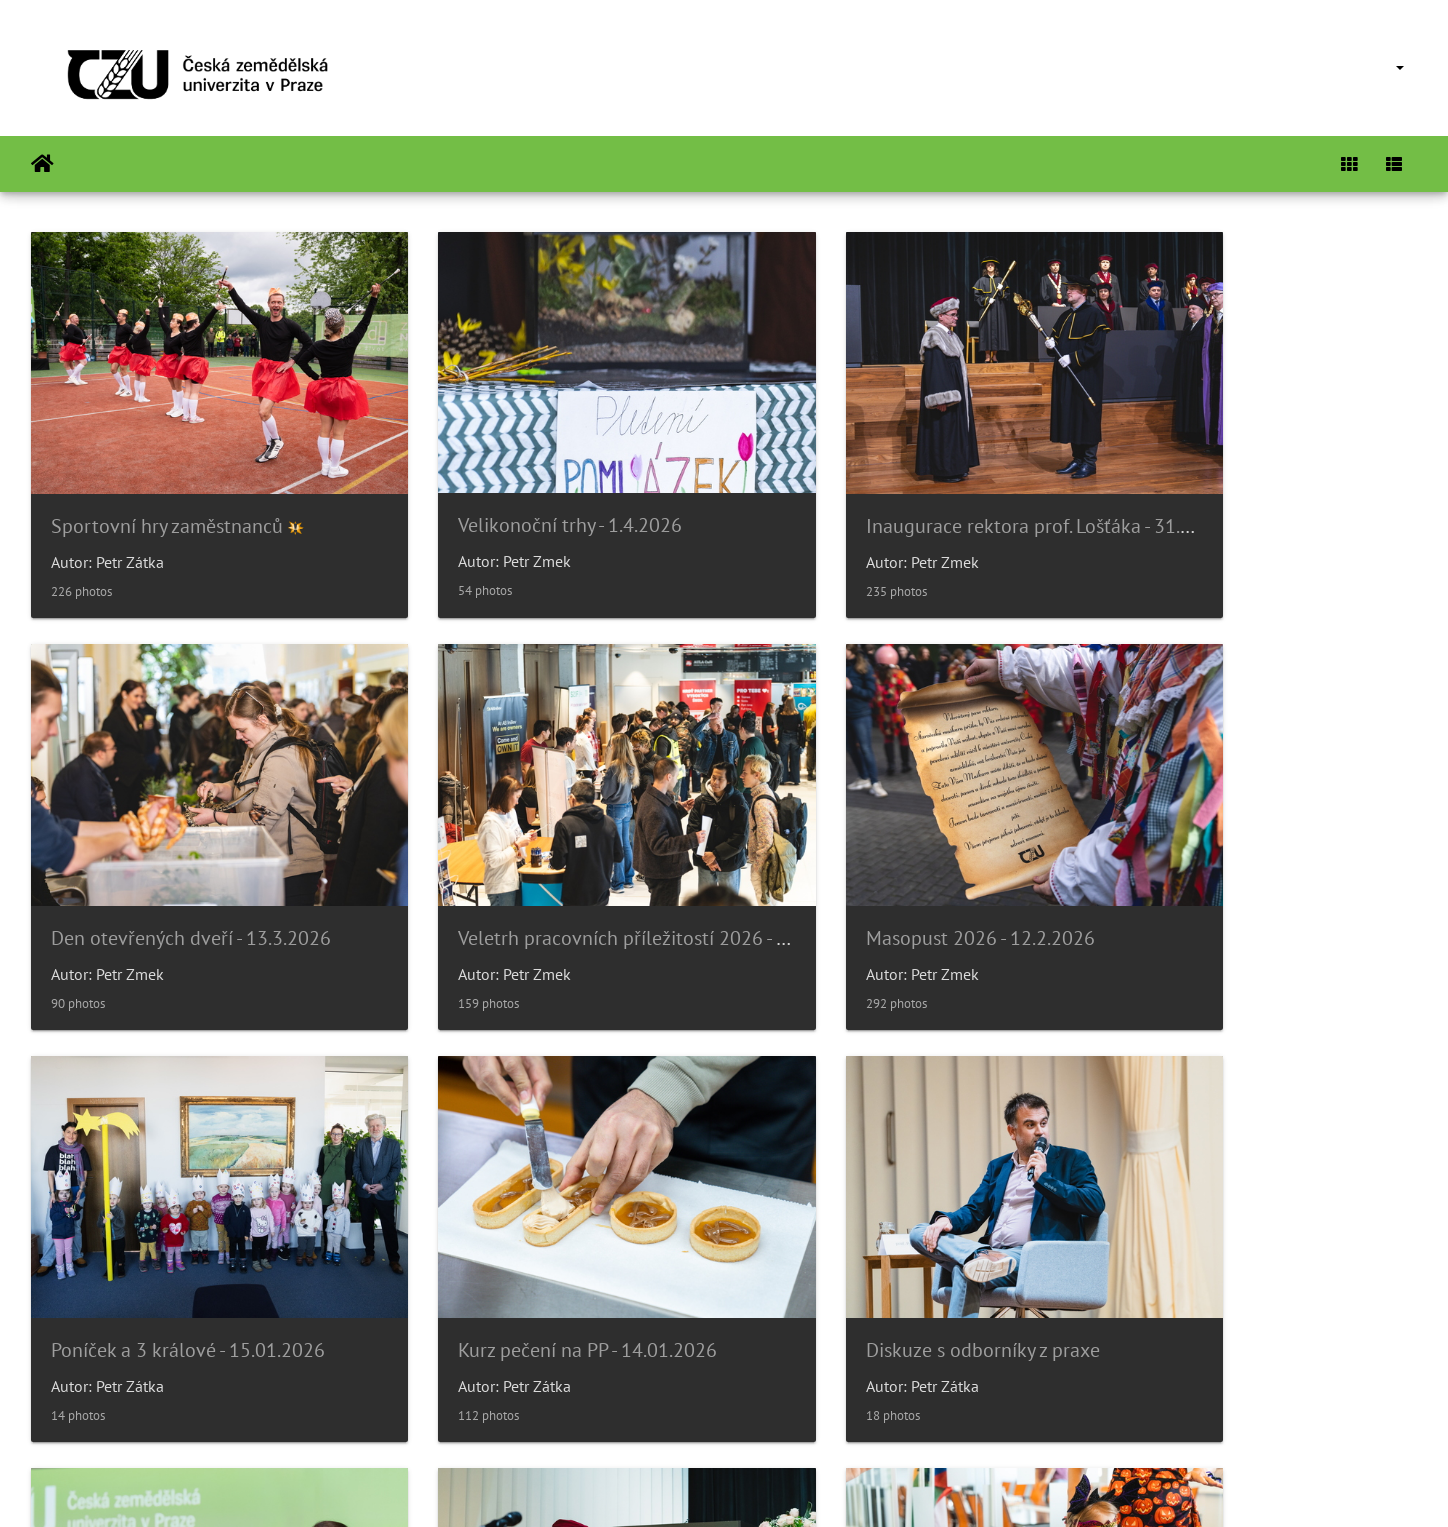 Image resolution: width=1448 pixels, height=1527 pixels. What do you see at coordinates (1219, 1239) in the screenshot?
I see `Poníček v 6.p.- Halloween` at bounding box center [1219, 1239].